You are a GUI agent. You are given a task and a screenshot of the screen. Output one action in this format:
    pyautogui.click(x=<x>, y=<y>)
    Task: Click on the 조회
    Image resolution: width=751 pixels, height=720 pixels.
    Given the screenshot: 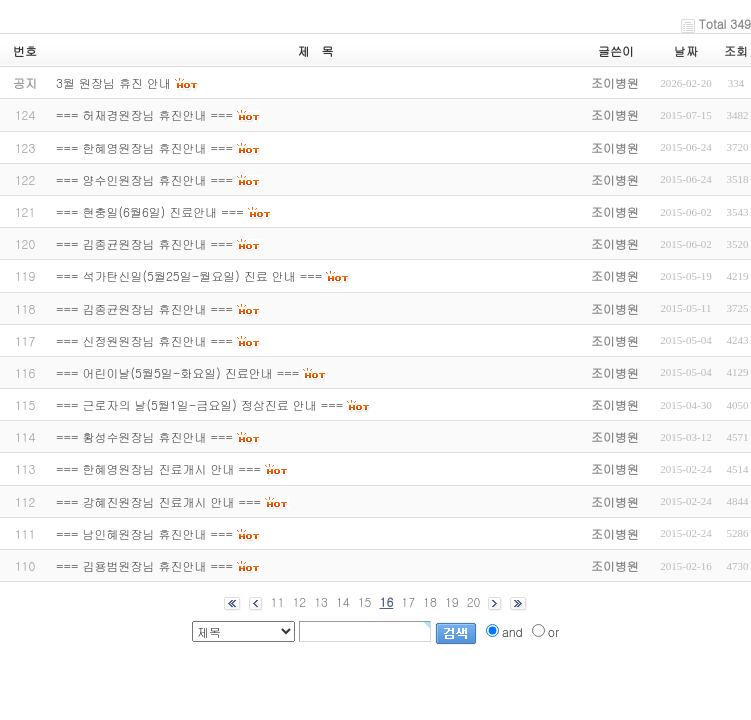 What is the action you would take?
    pyautogui.click(x=736, y=50)
    